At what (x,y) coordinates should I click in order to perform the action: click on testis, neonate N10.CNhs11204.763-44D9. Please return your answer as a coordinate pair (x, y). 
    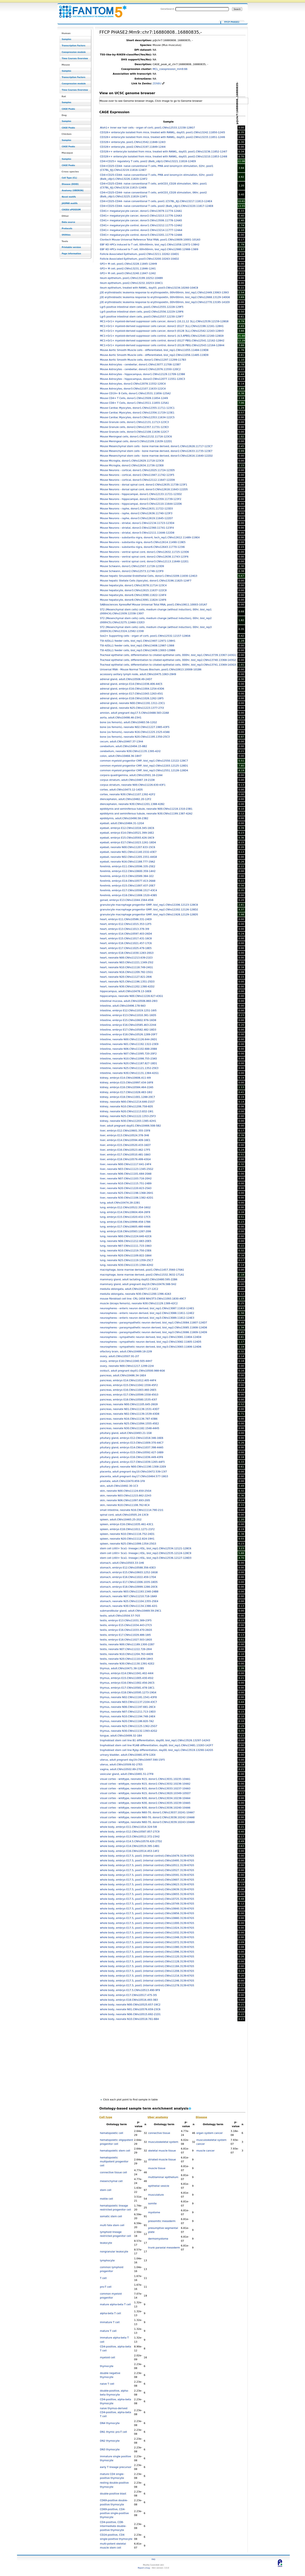
    Looking at the image, I should click on (126, 1654).